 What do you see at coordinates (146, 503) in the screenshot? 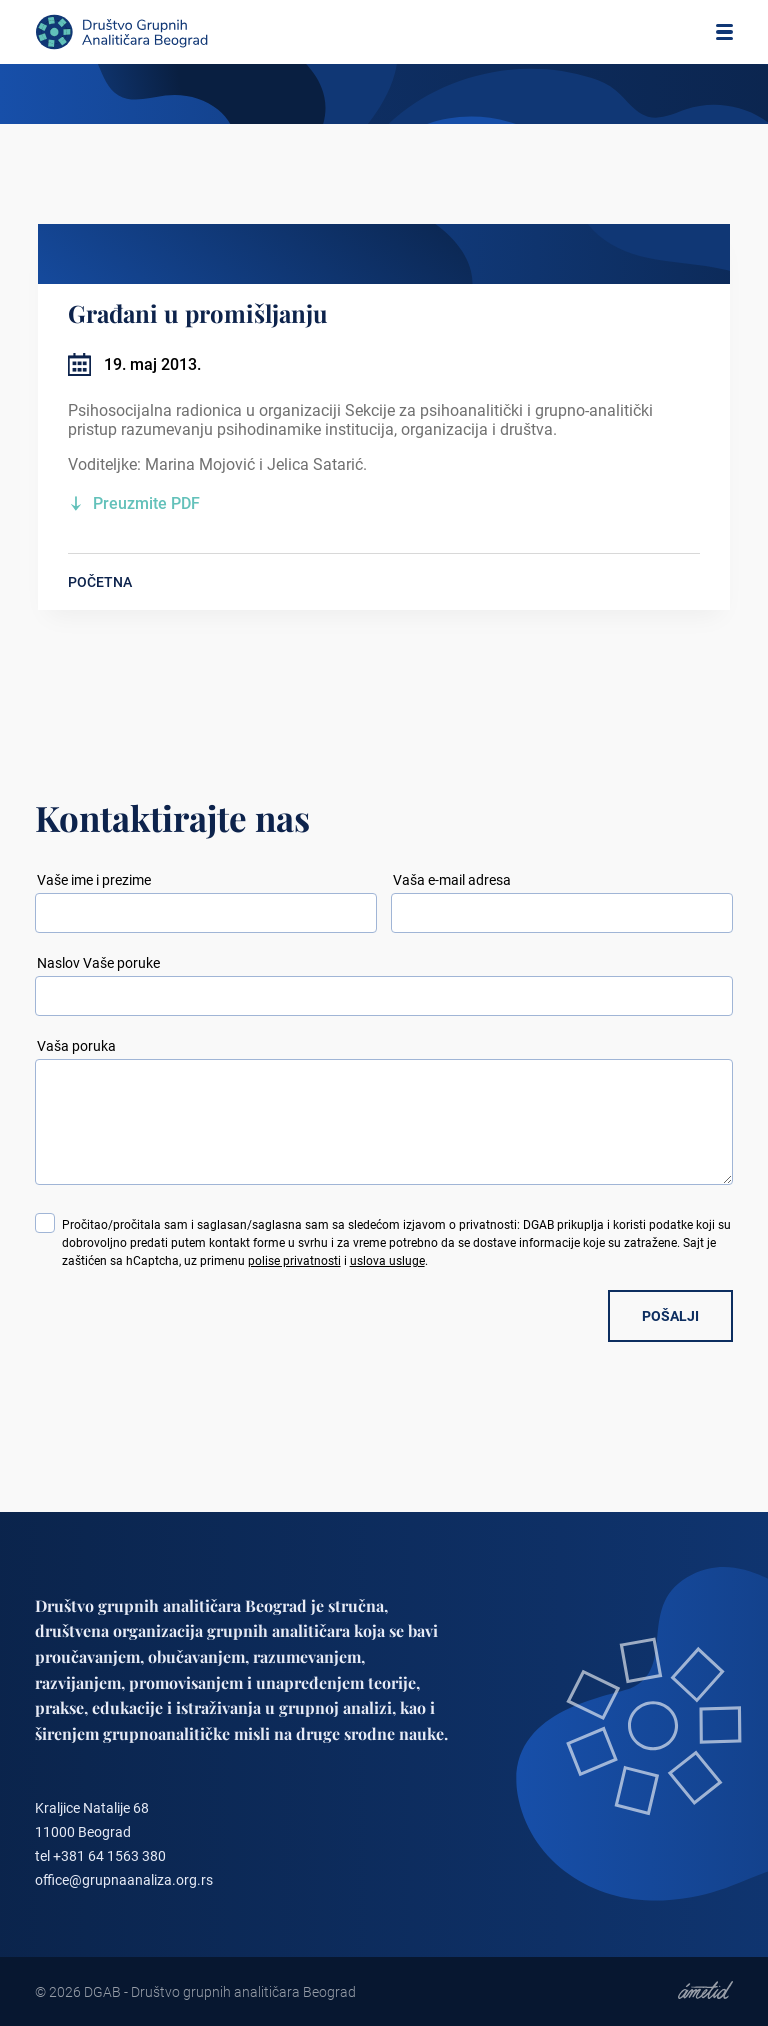
I see `Preuzmite PDF` at bounding box center [146, 503].